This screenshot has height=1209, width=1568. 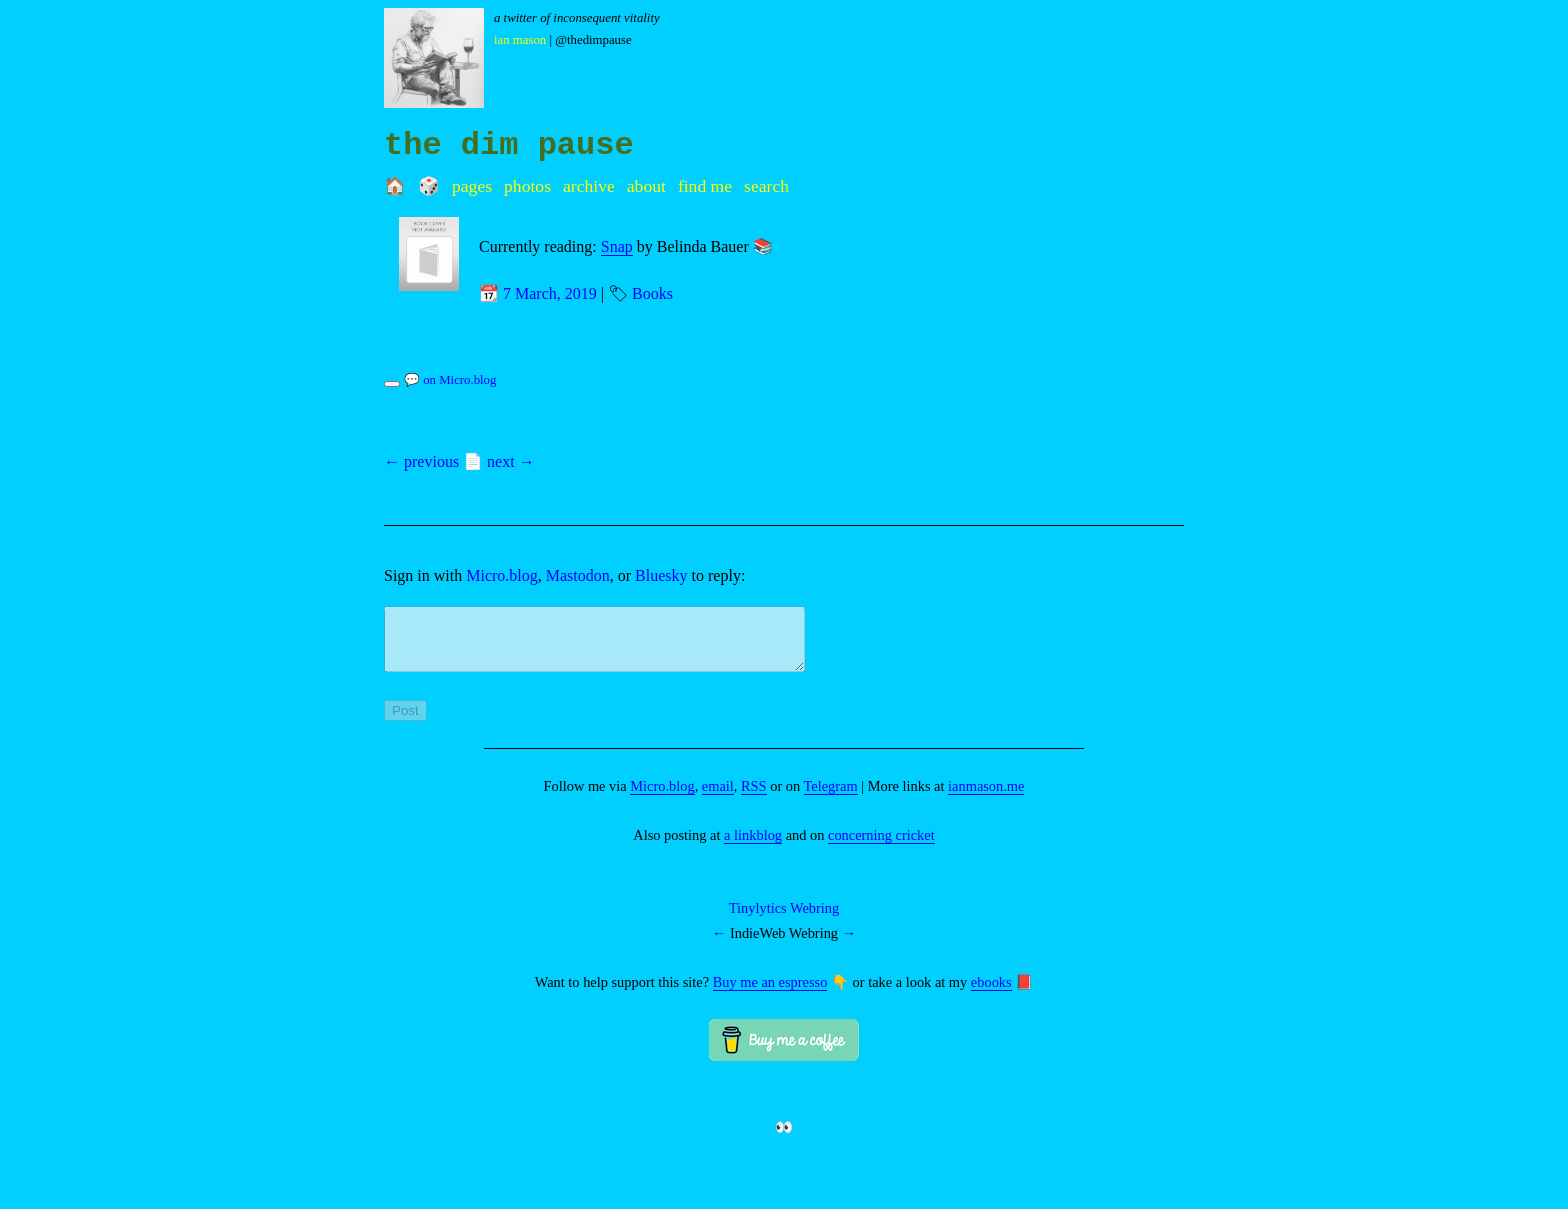 I want to click on 💬 on Micro.blog, so click(x=450, y=380).